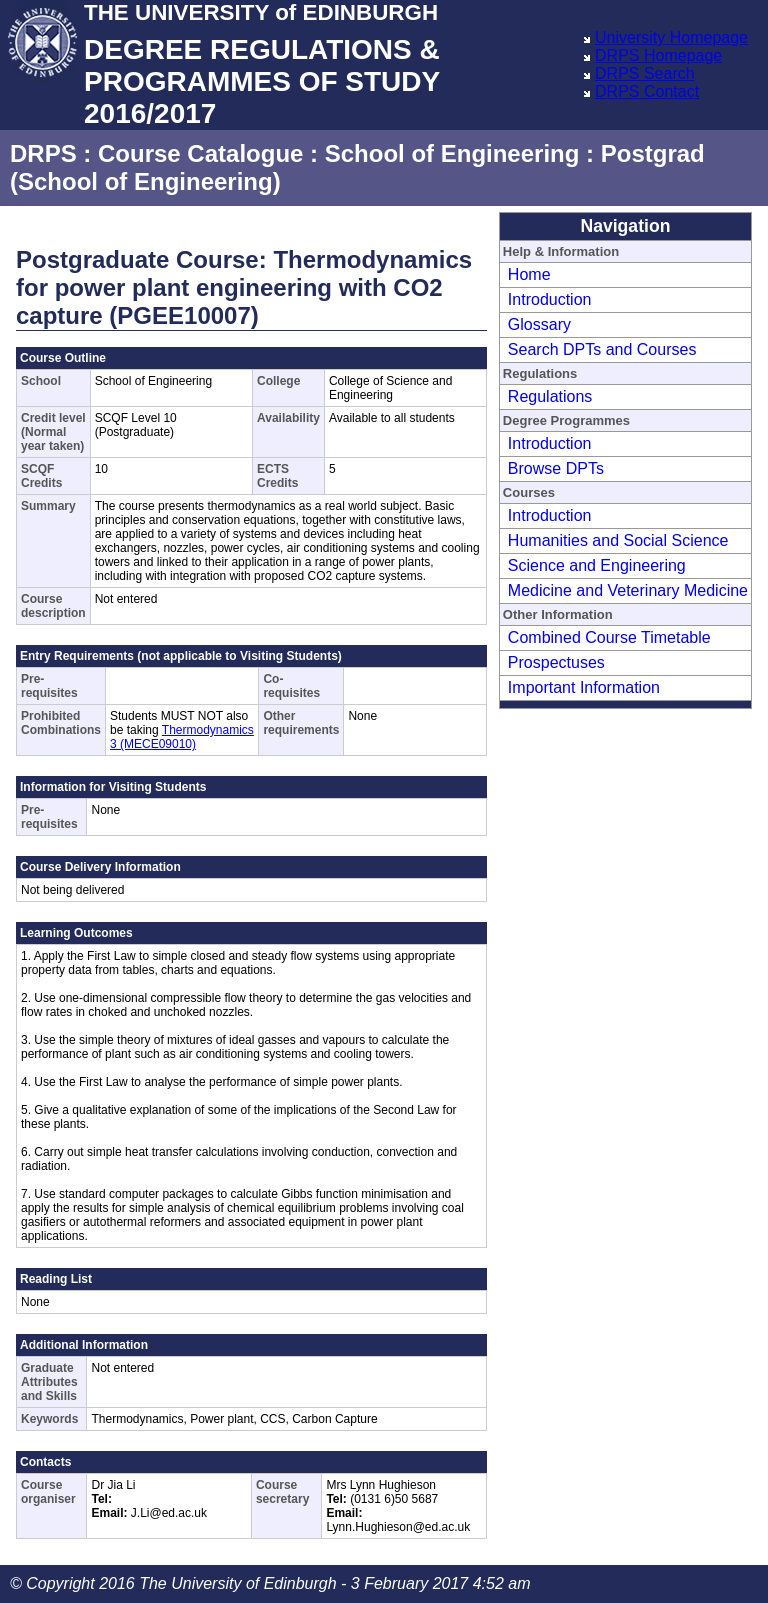 The image size is (768, 1603). What do you see at coordinates (597, 565) in the screenshot?
I see `Science and Engineering` at bounding box center [597, 565].